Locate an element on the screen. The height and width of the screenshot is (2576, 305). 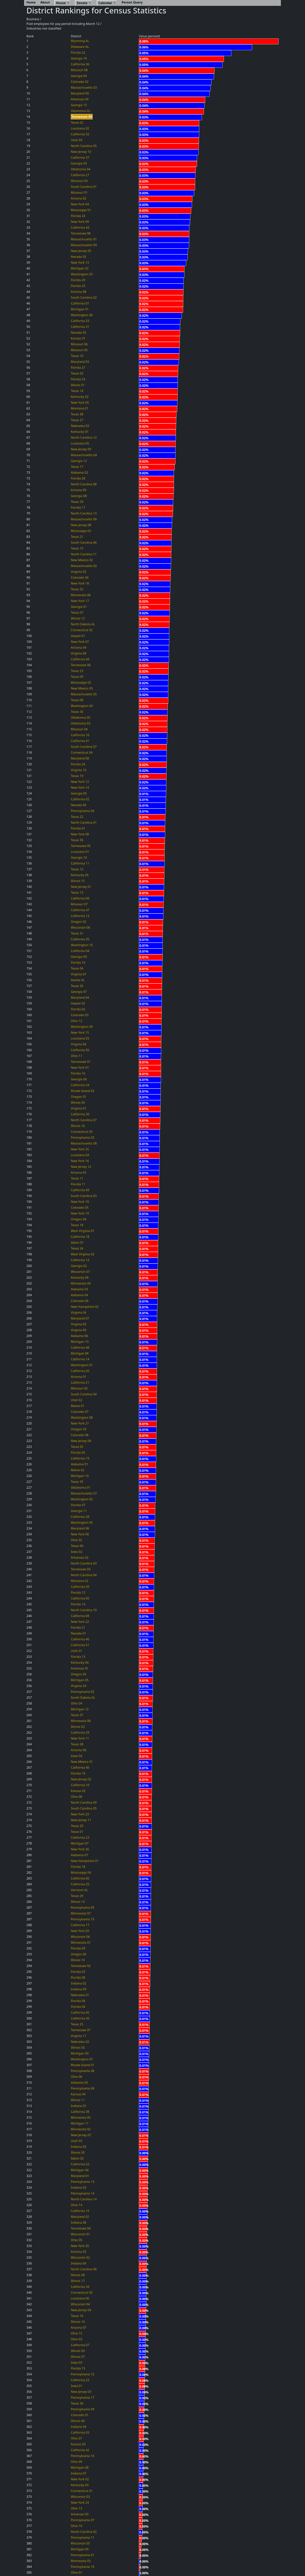
Missouri 06 is located at coordinates (79, 344).